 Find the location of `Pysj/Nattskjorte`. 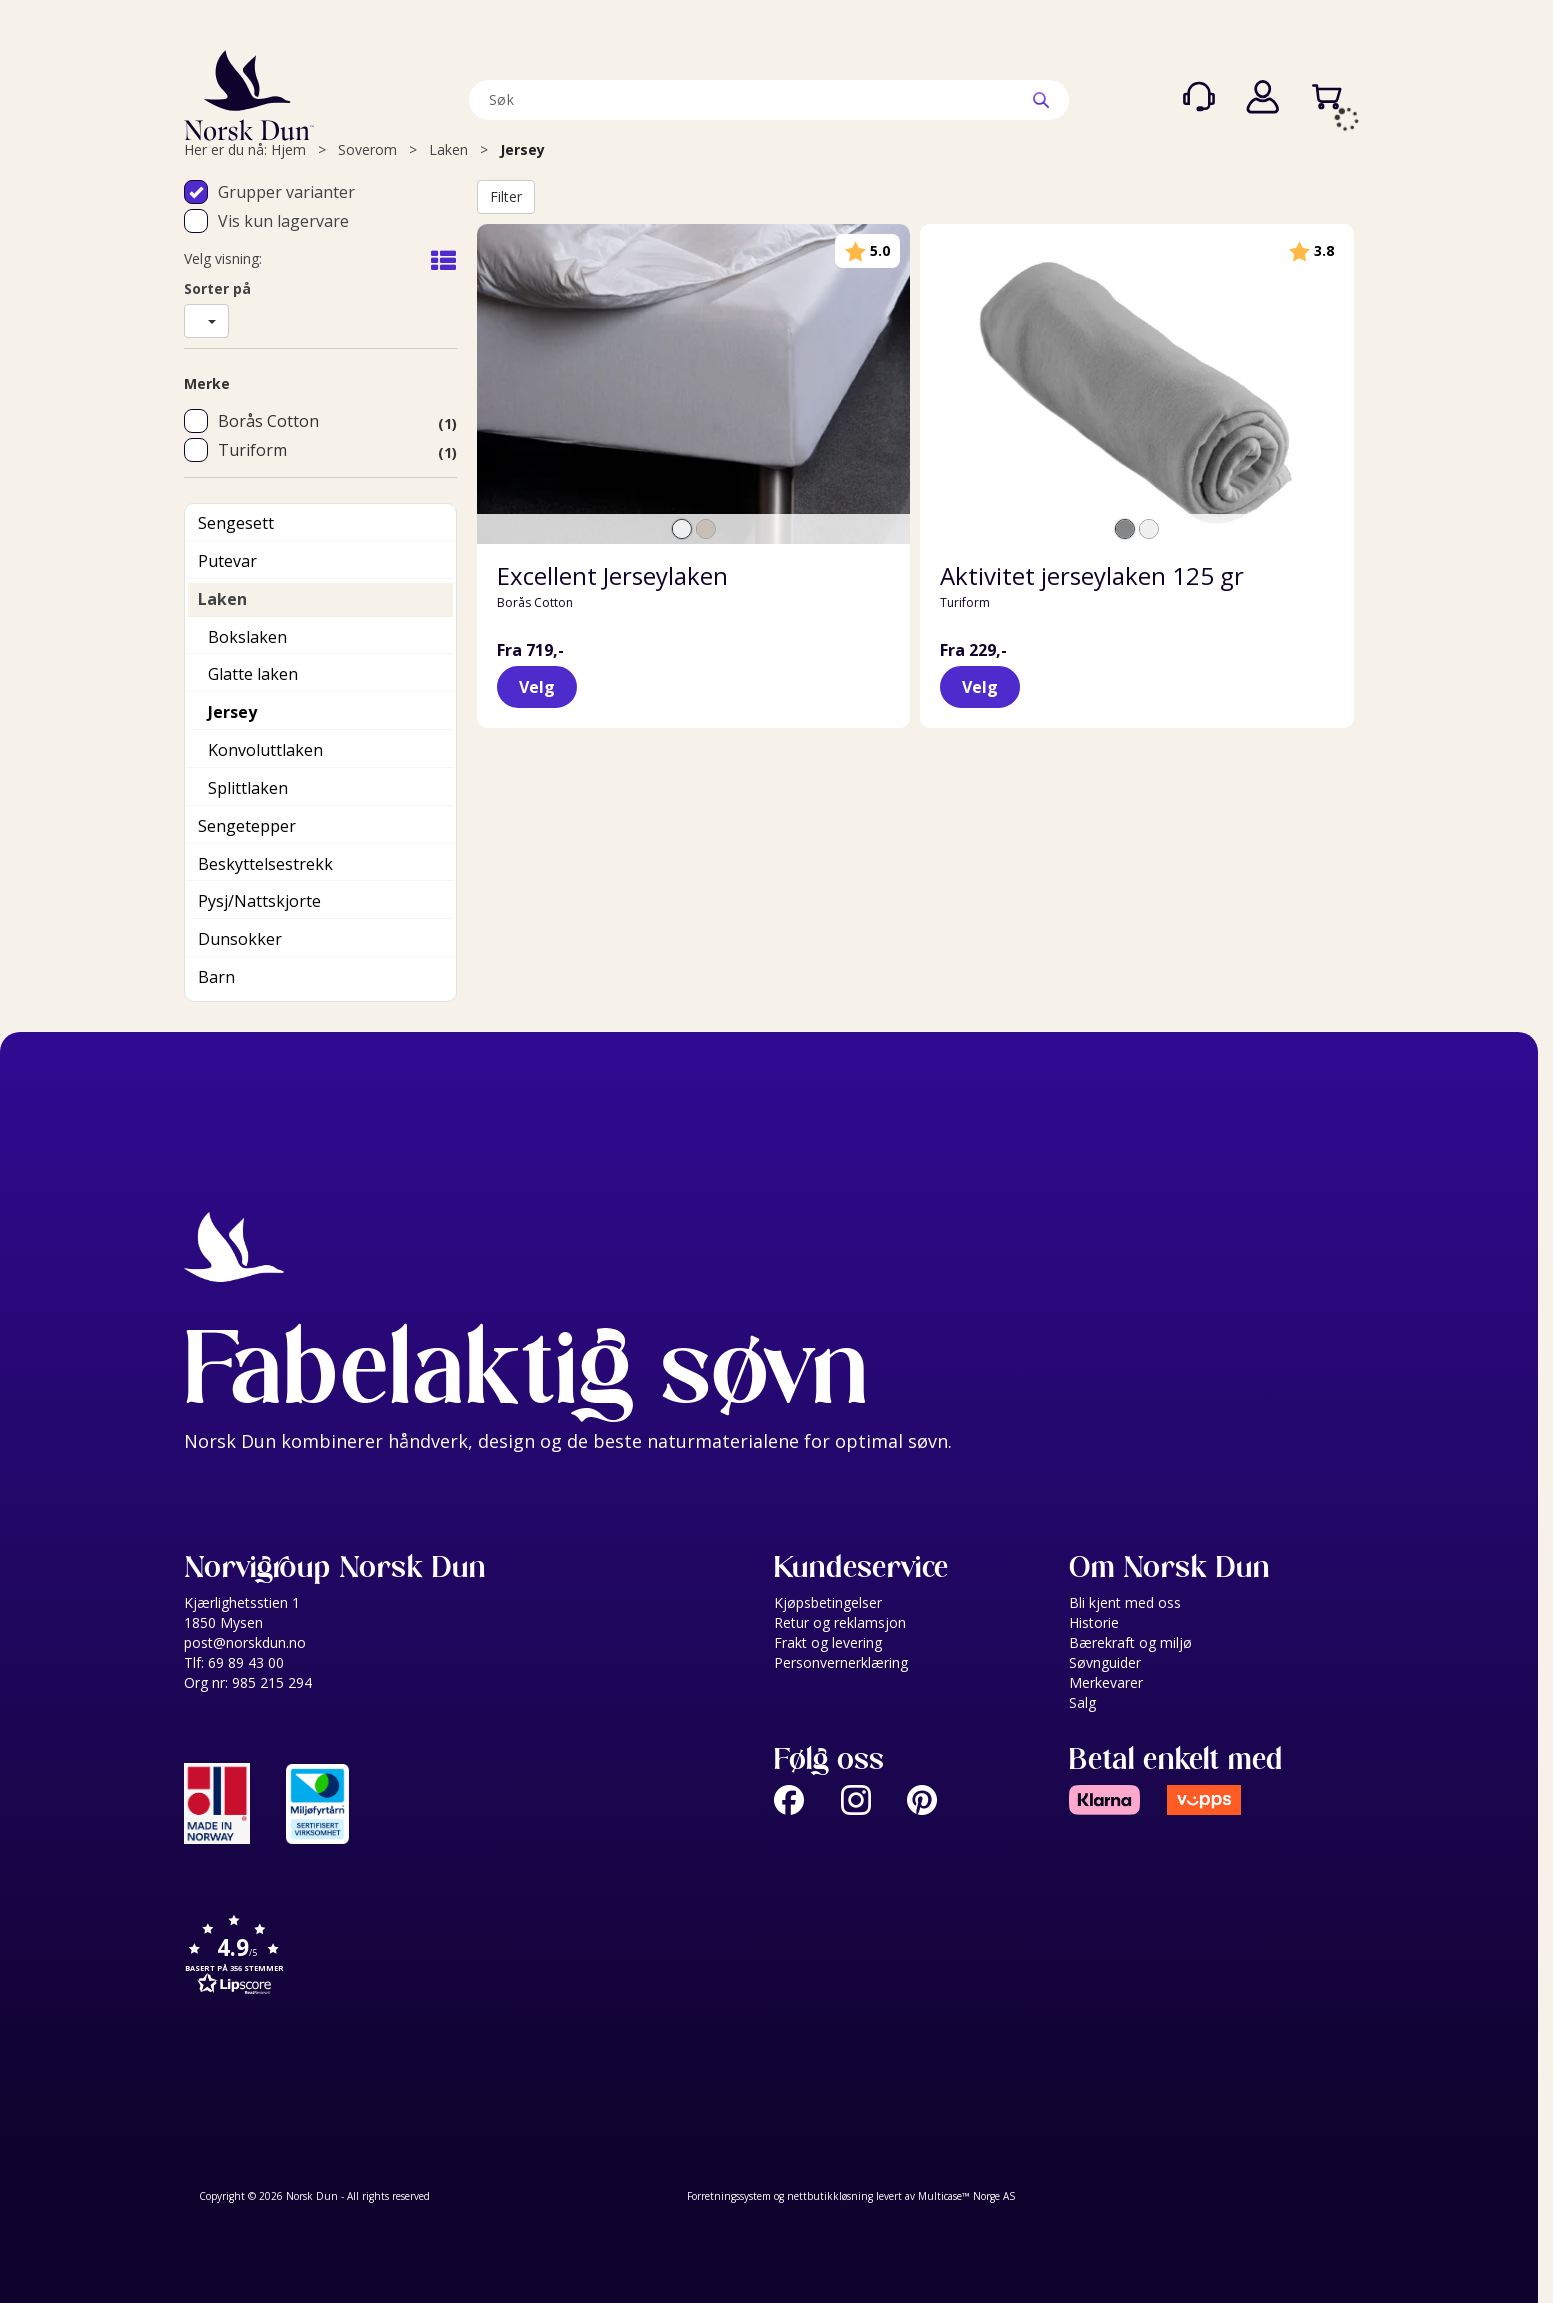

Pysj/Nattskjorte is located at coordinates (259, 901).